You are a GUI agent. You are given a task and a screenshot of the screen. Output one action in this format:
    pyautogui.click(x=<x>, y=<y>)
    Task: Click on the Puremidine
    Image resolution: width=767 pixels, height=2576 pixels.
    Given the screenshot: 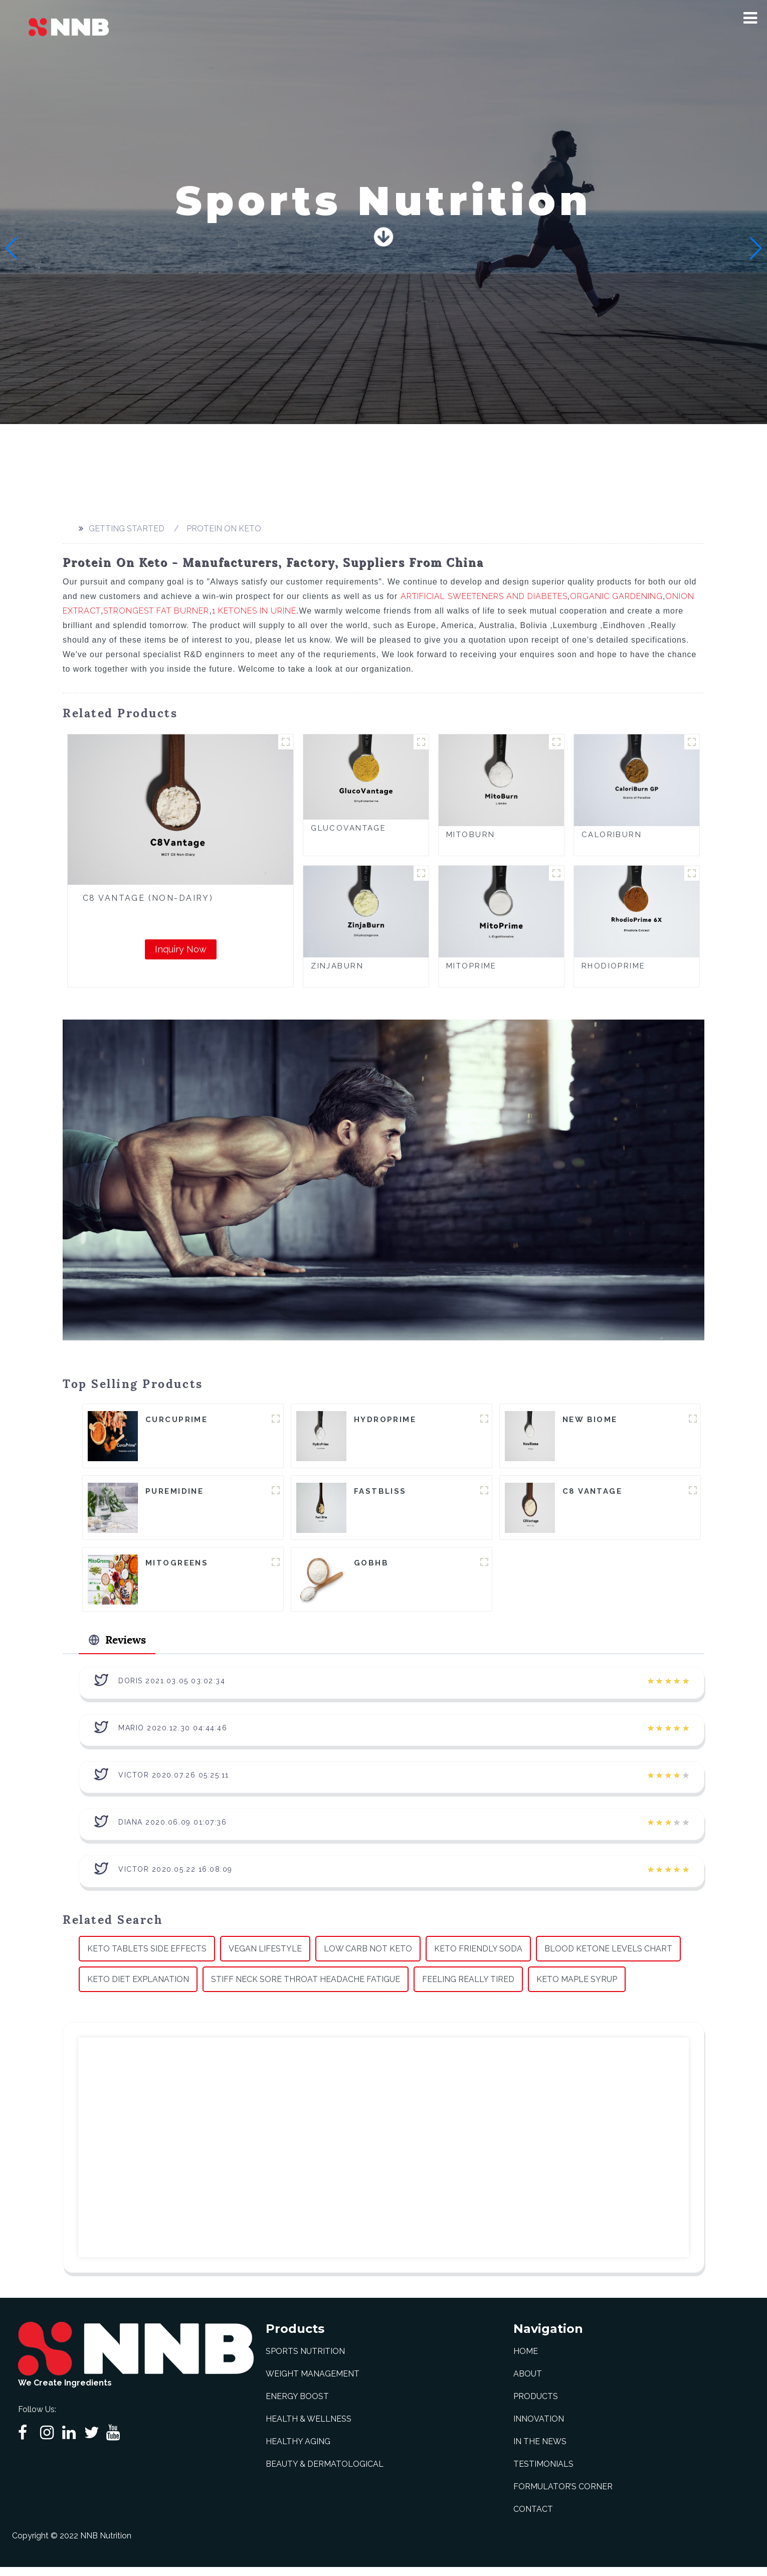 What is the action you would take?
    pyautogui.click(x=174, y=1493)
    